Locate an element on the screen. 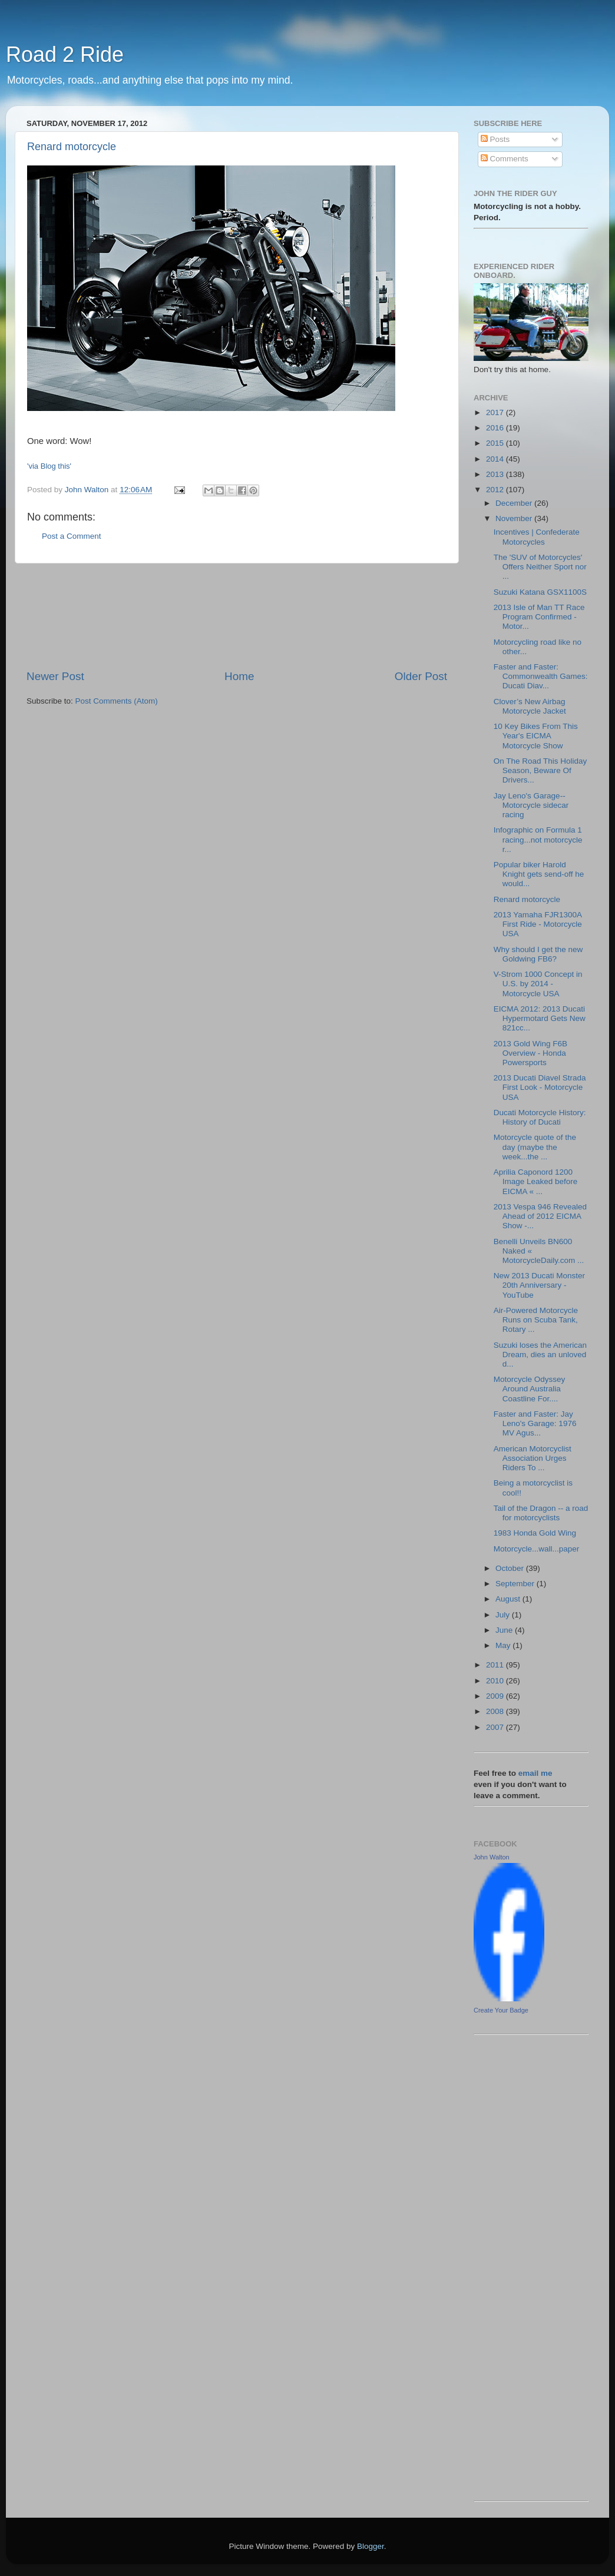 The image size is (615, 2576). John Walton is located at coordinates (492, 1857).